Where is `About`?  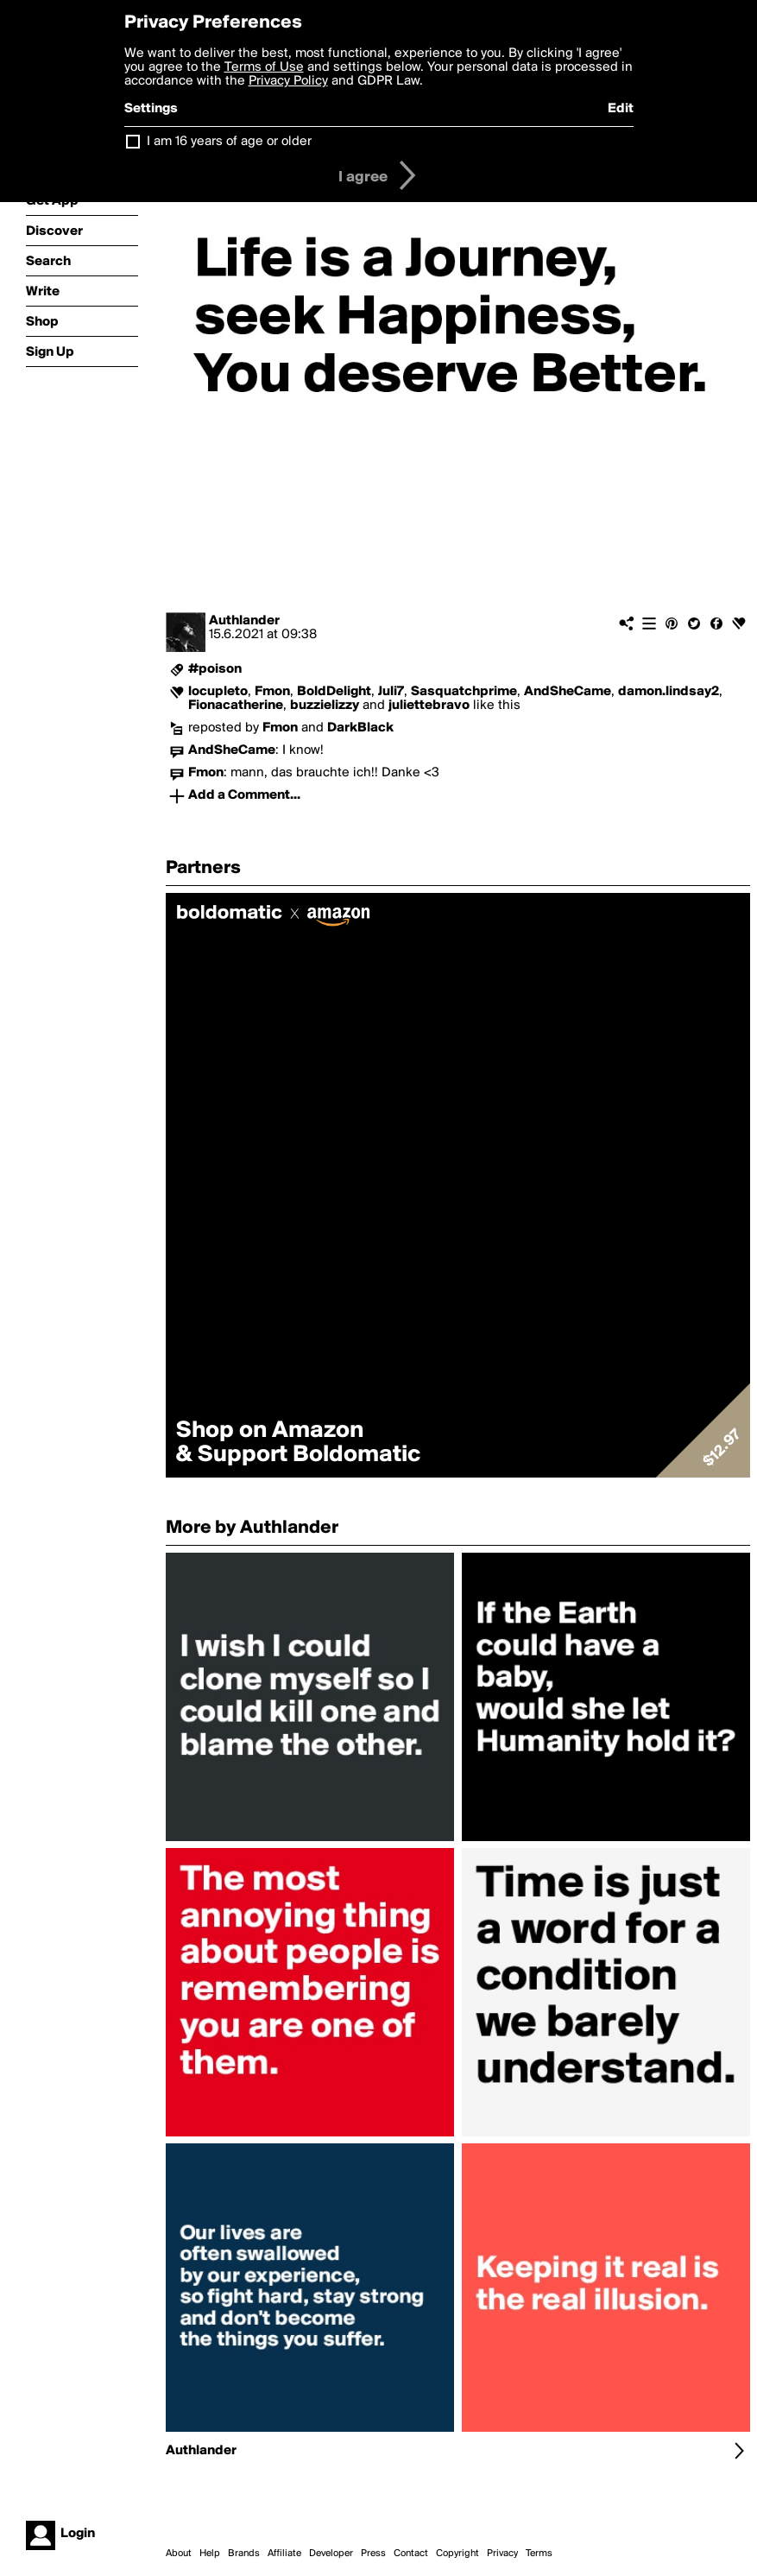
About is located at coordinates (179, 2553).